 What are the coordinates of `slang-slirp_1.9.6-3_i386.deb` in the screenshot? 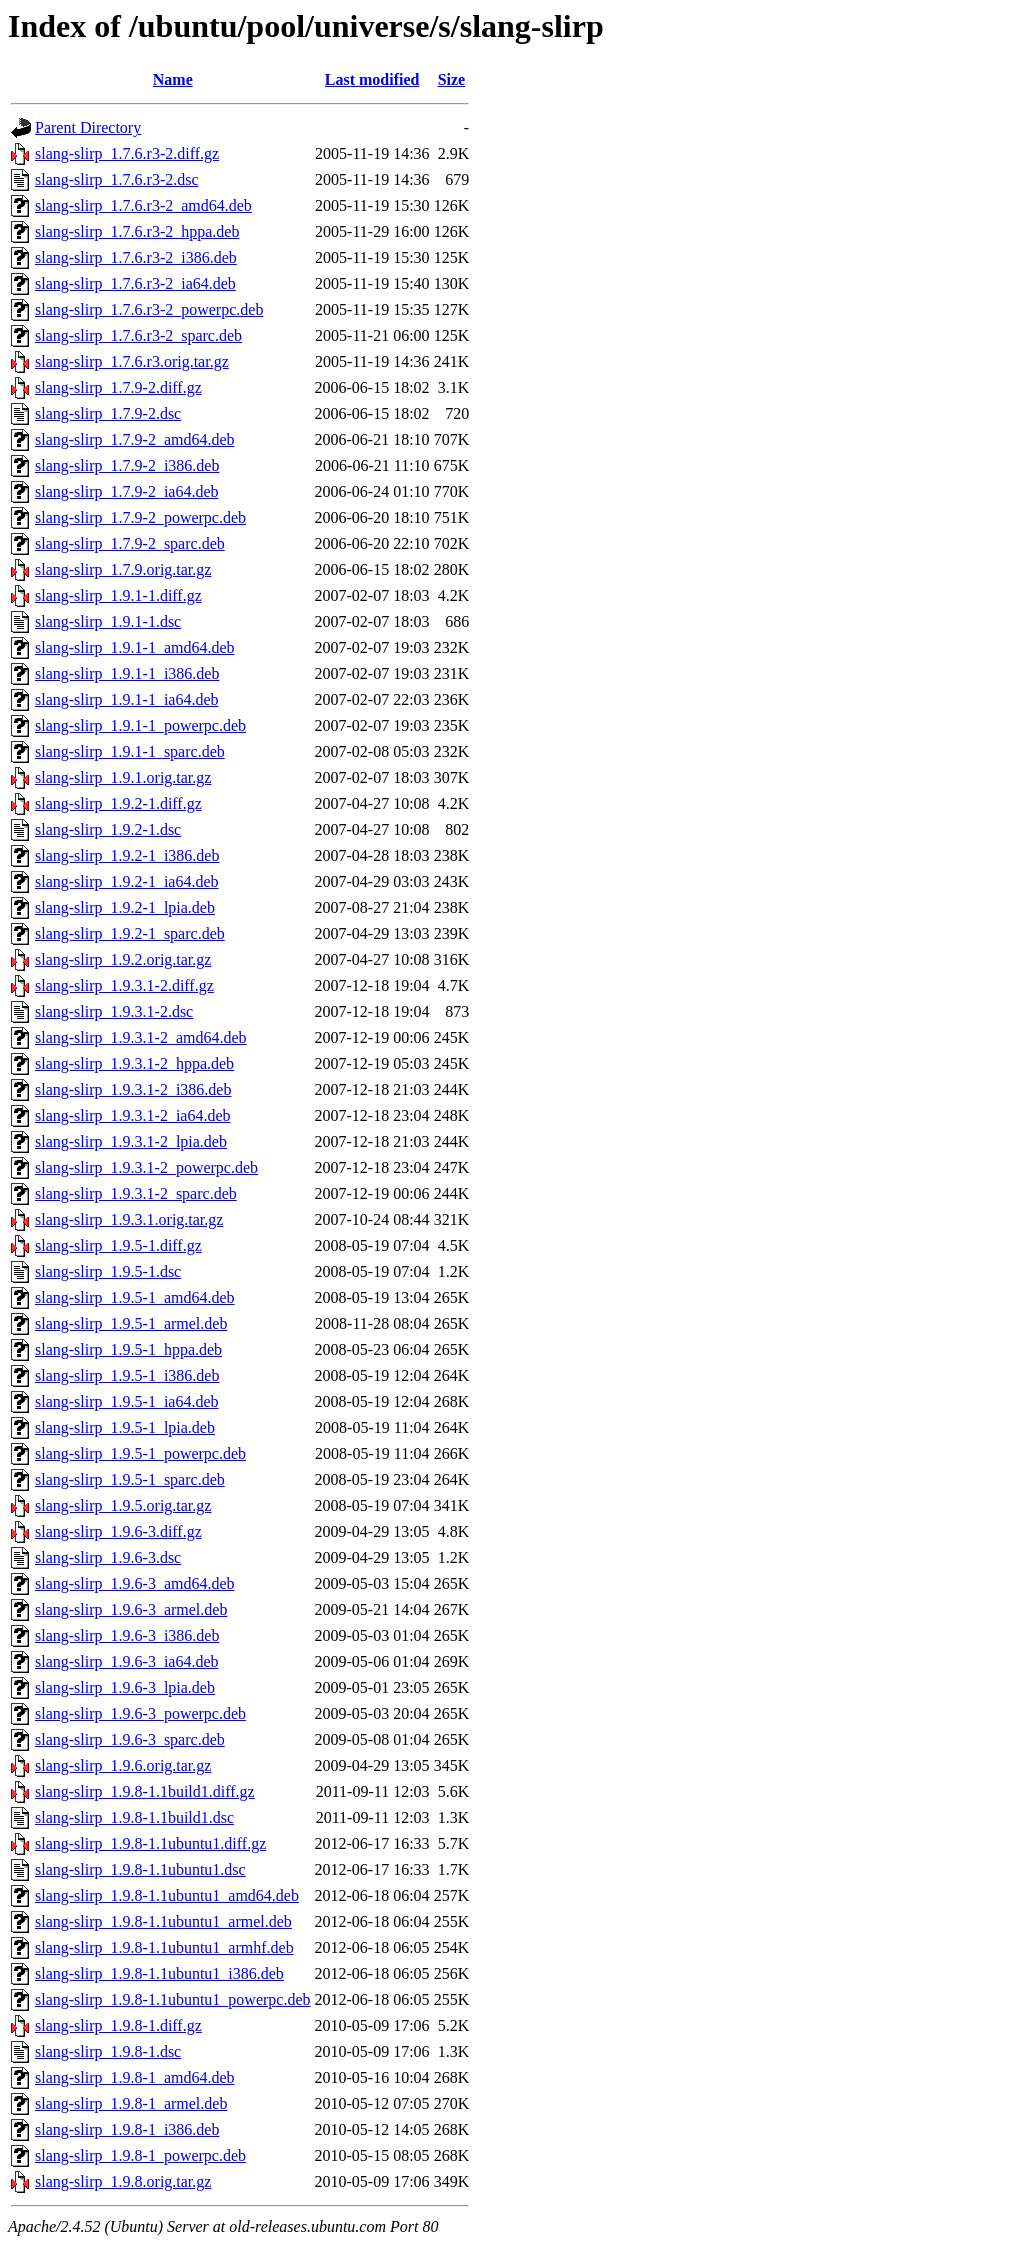 It's located at (127, 1635).